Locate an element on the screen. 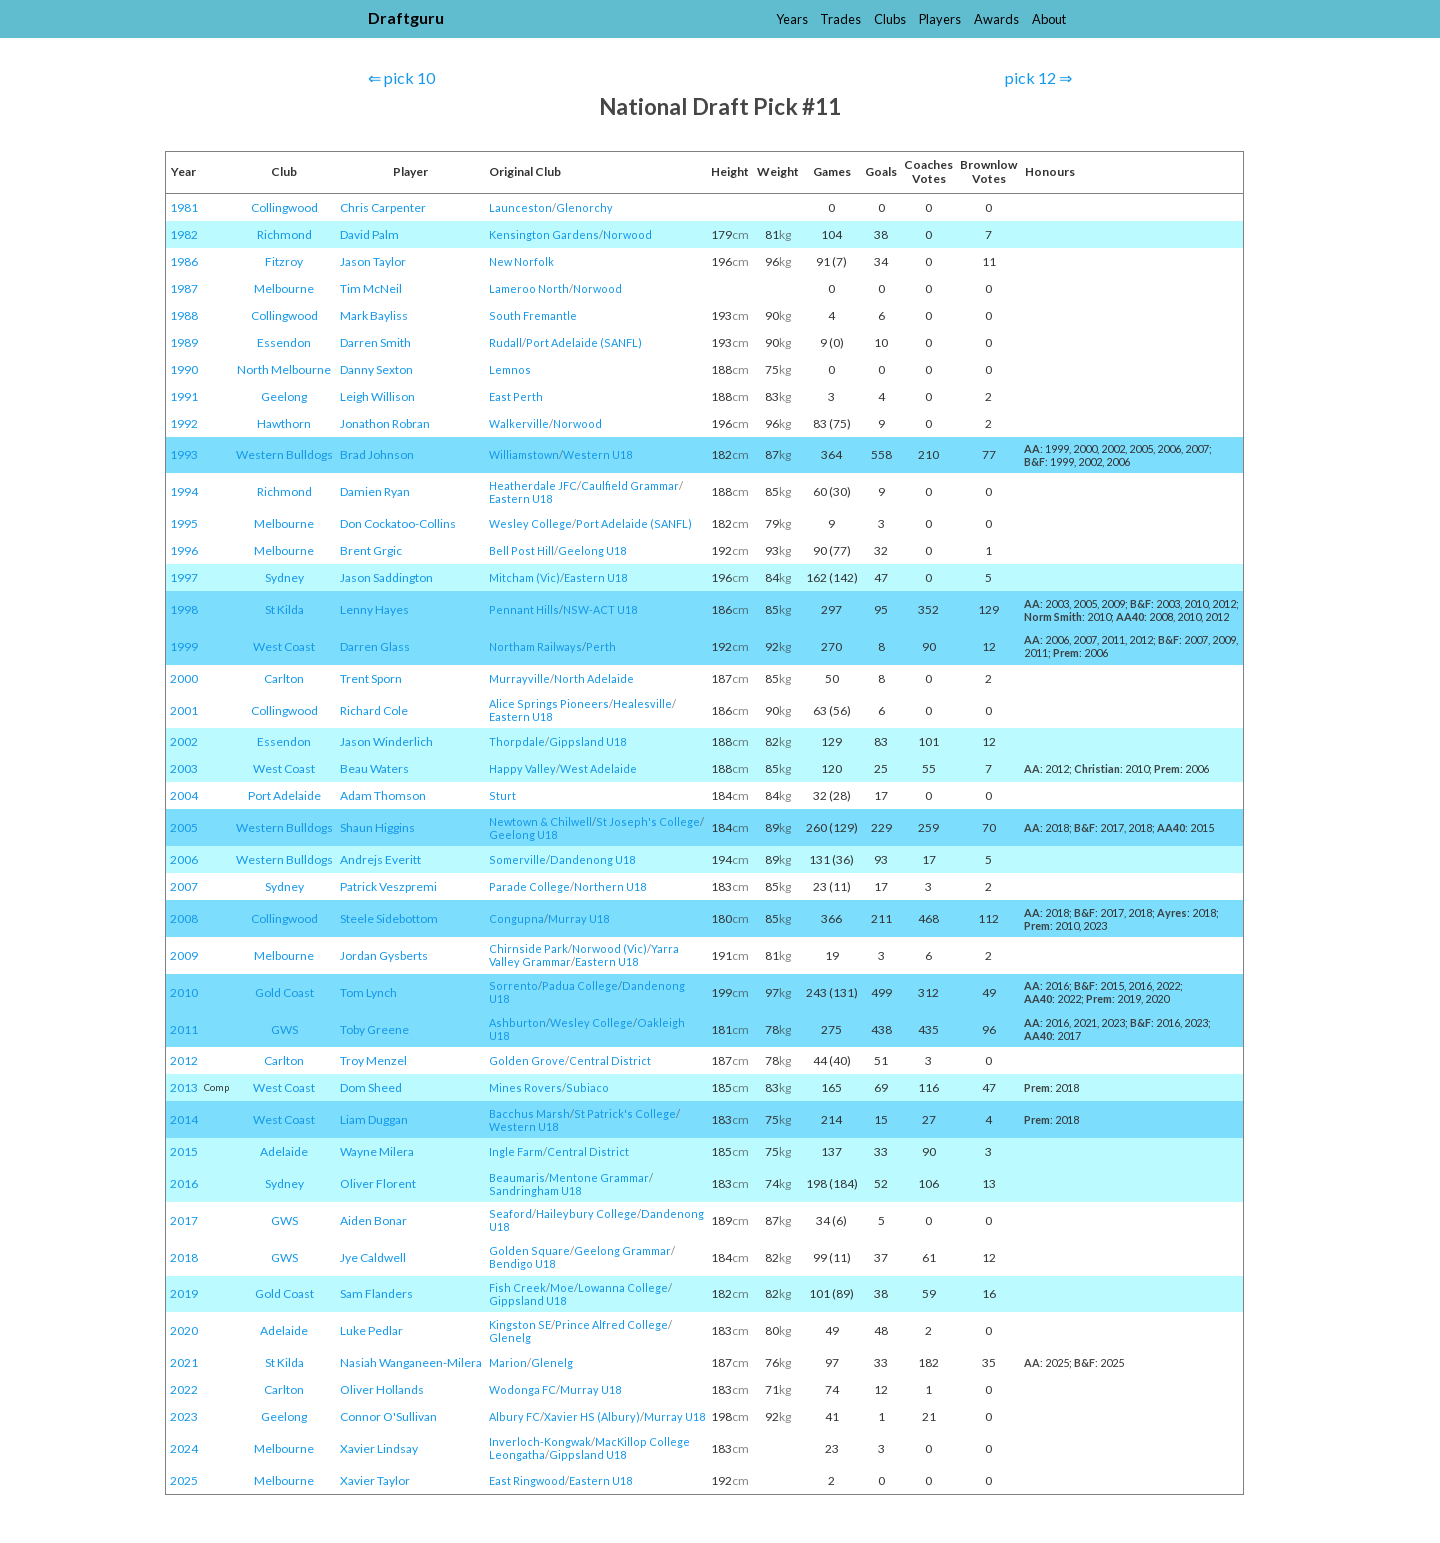 Image resolution: width=1440 pixels, height=1543 pixels. Lameroo North is located at coordinates (529, 288).